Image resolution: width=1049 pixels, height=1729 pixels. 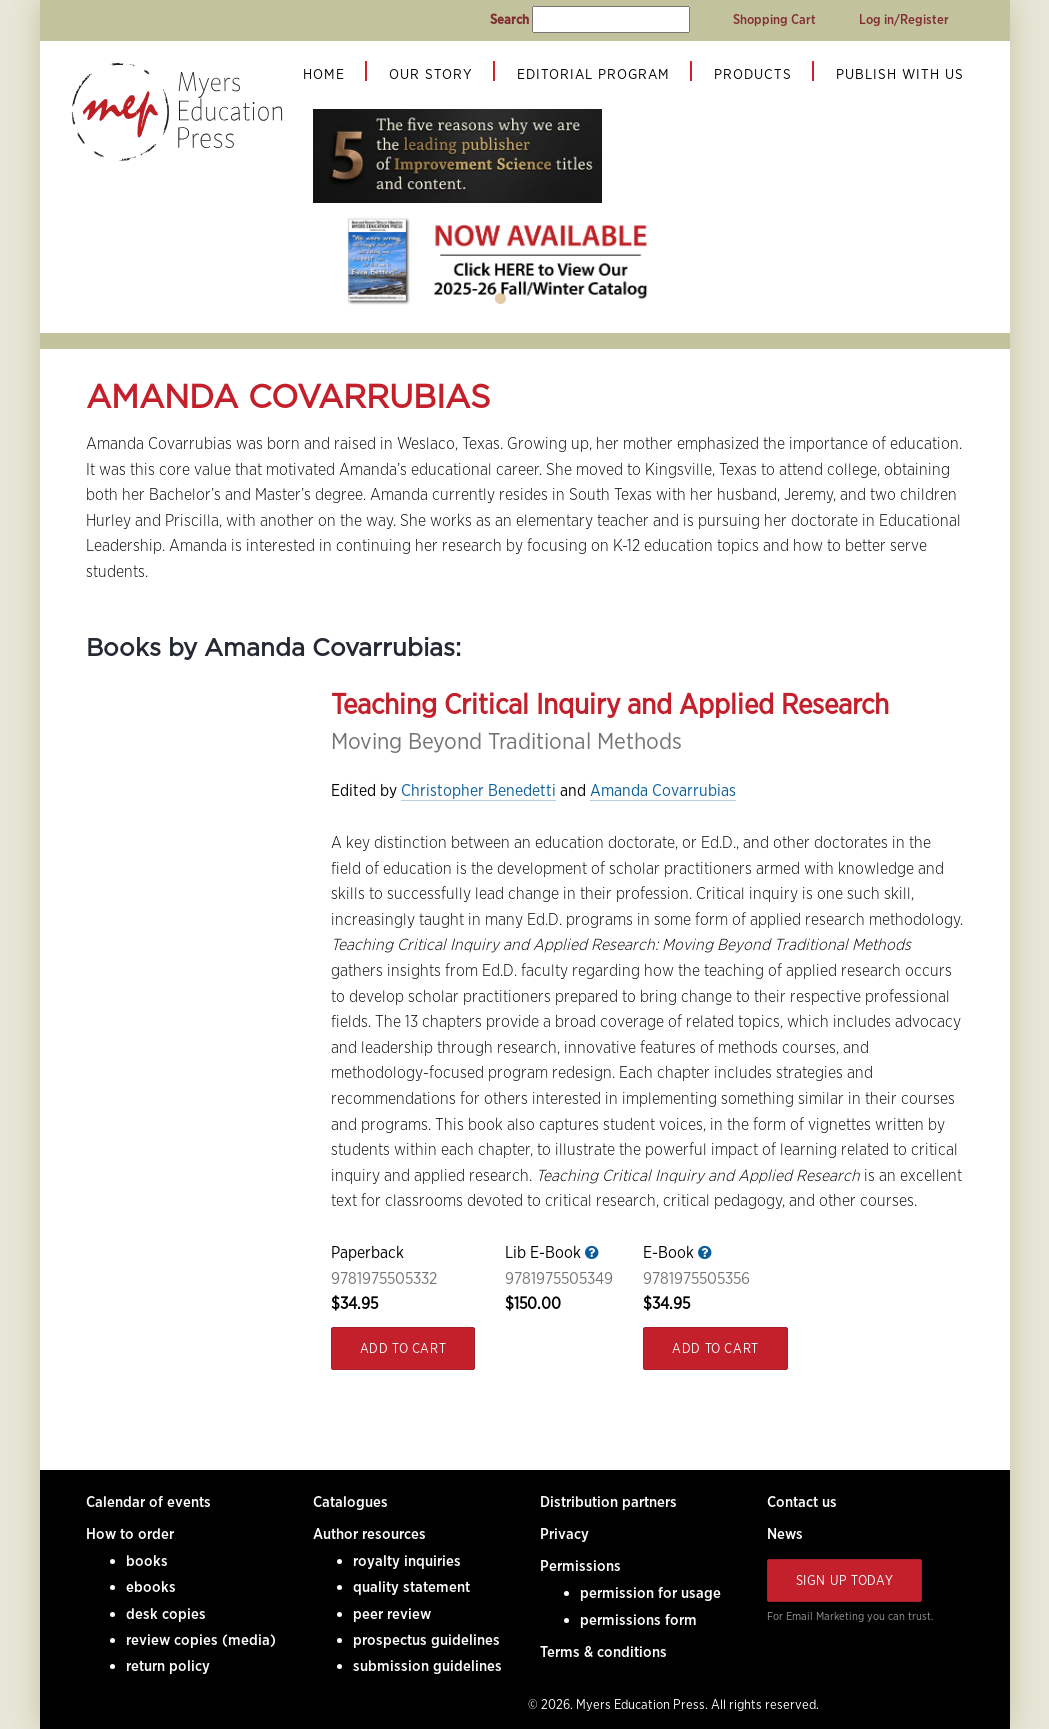 What do you see at coordinates (427, 1666) in the screenshot?
I see `submission guidelines` at bounding box center [427, 1666].